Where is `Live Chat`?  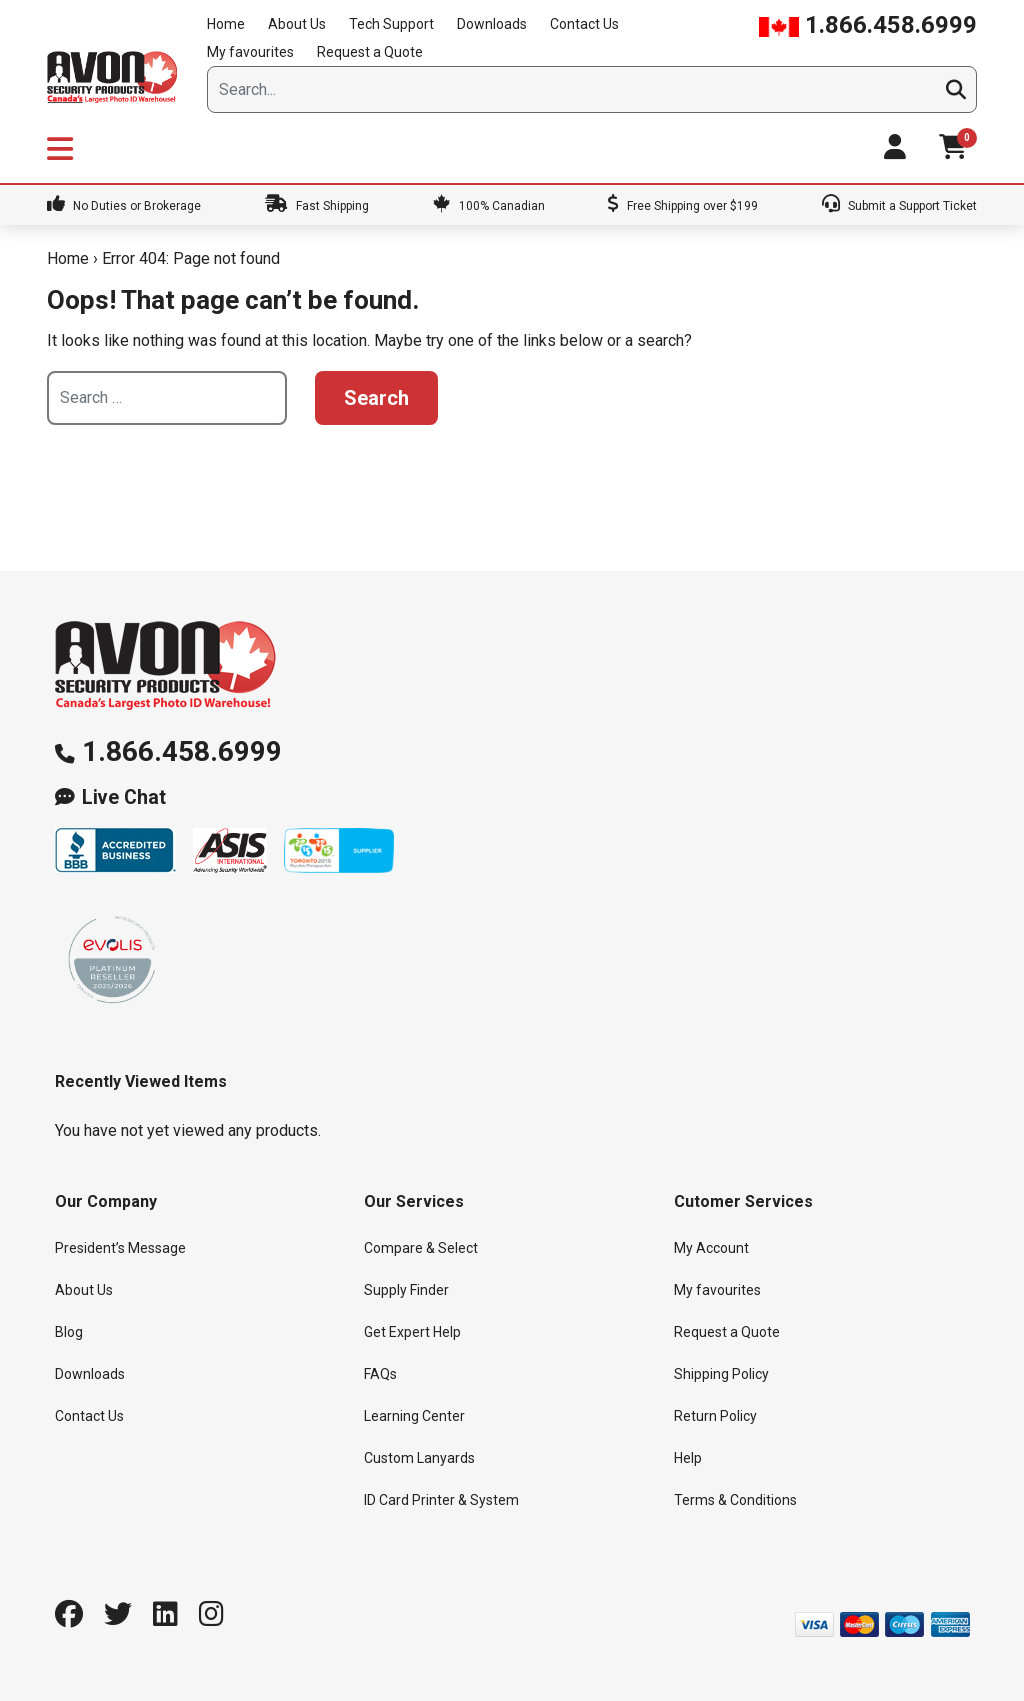
Live Chat is located at coordinates (124, 797).